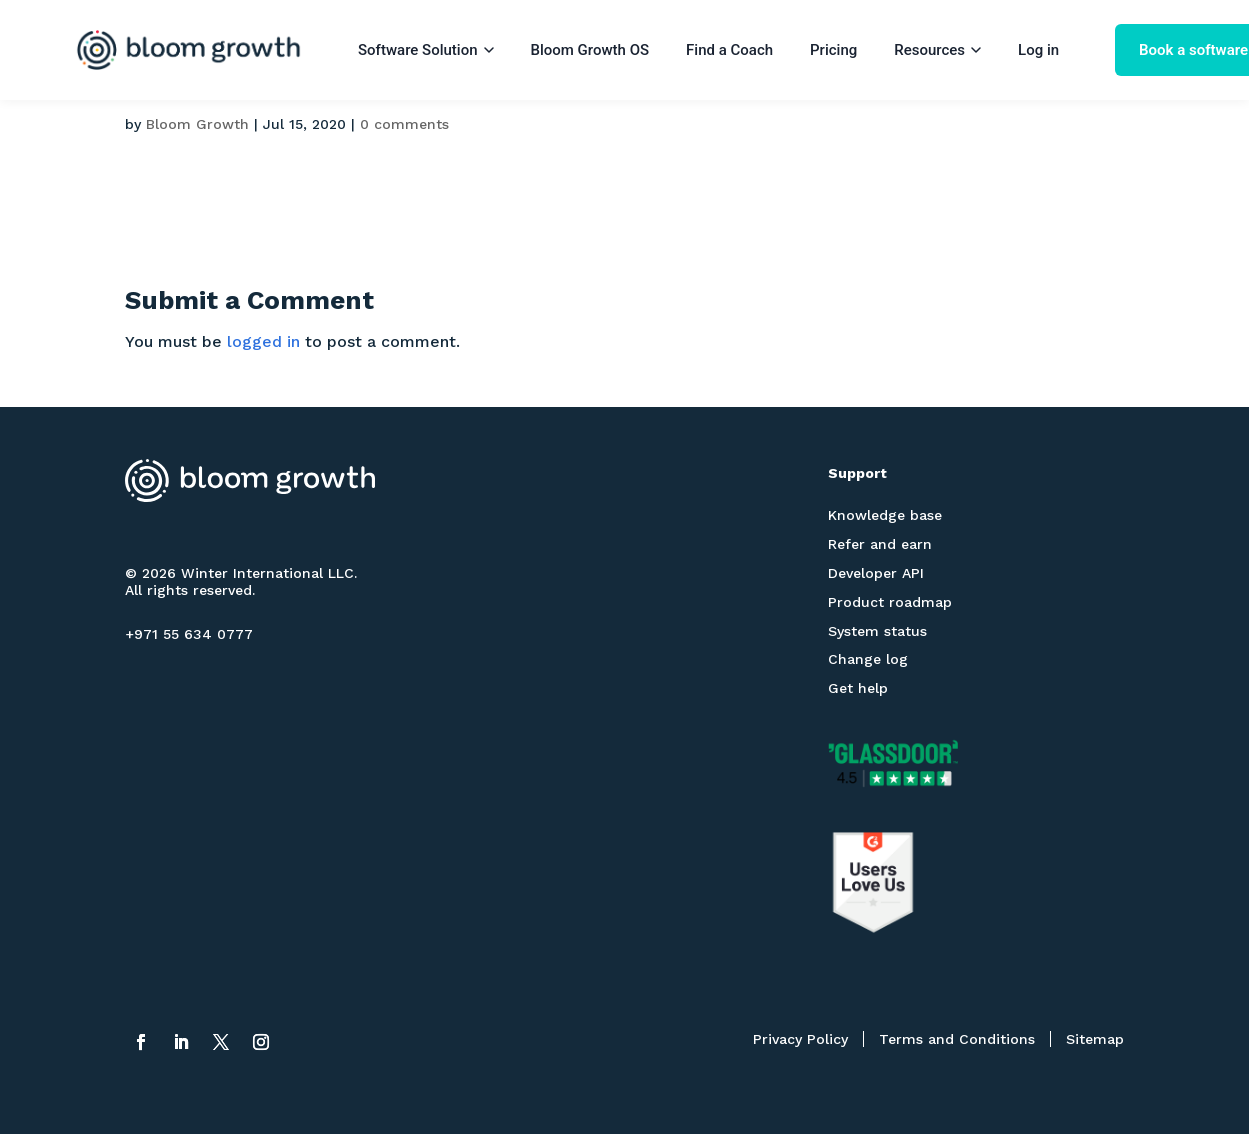 The height and width of the screenshot is (1134, 1249). What do you see at coordinates (868, 659) in the screenshot?
I see `Change log` at bounding box center [868, 659].